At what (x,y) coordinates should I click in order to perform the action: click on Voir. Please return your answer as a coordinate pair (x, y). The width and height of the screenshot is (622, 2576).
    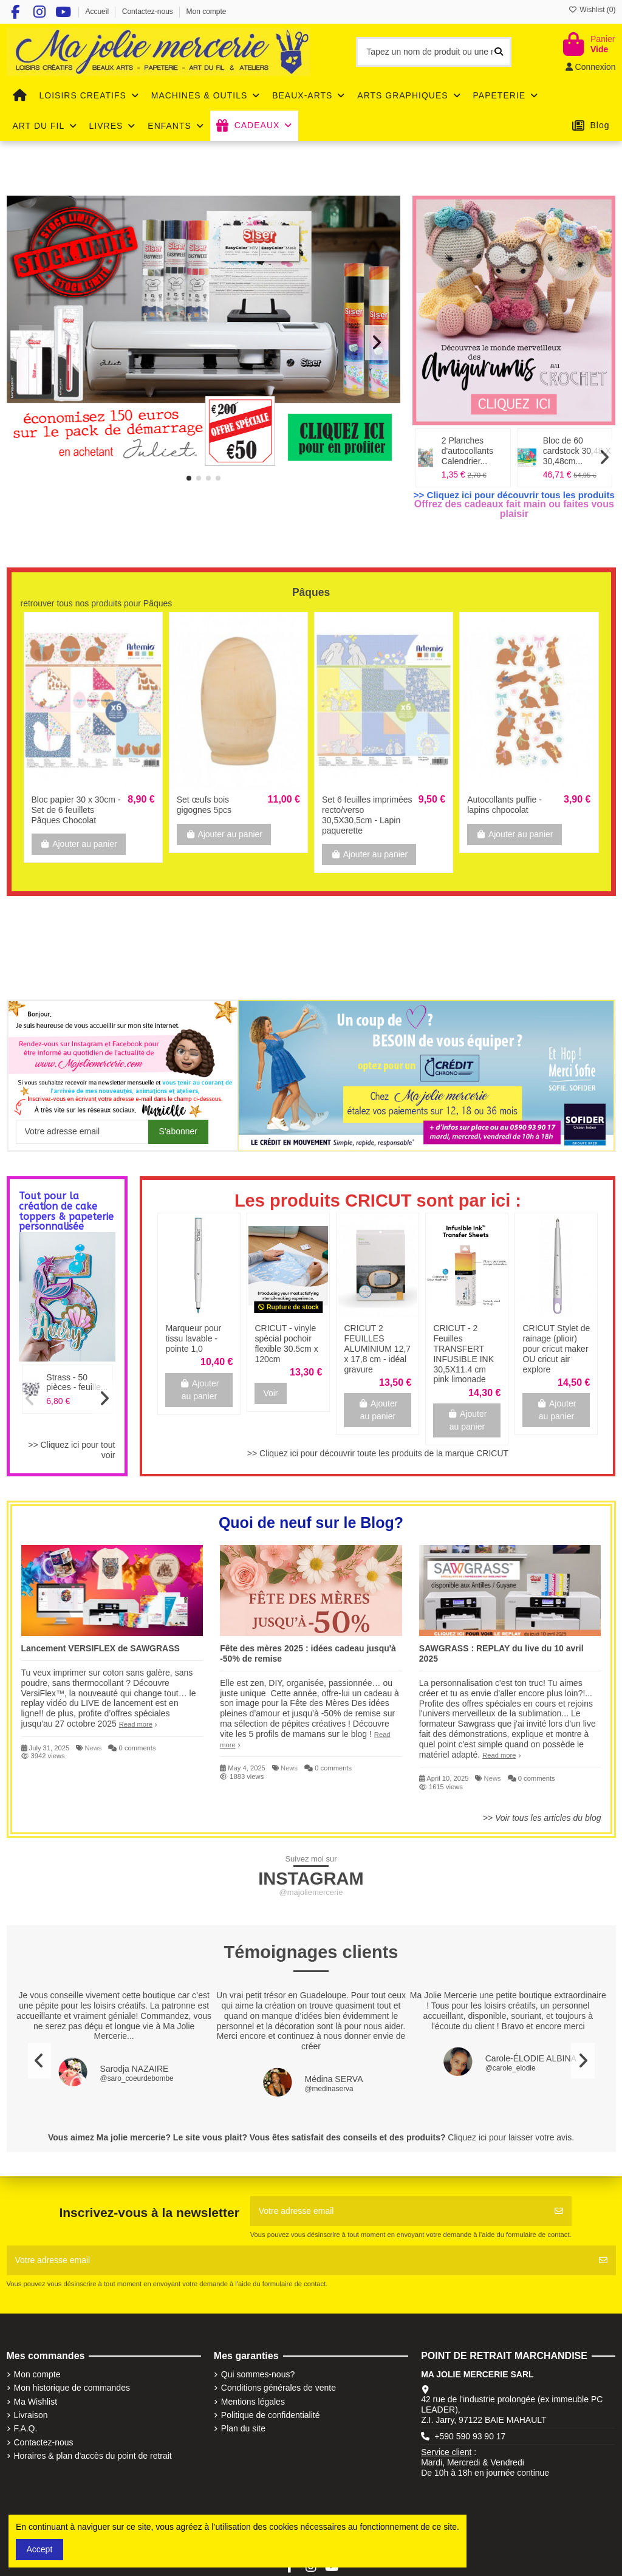
    Looking at the image, I should click on (270, 1393).